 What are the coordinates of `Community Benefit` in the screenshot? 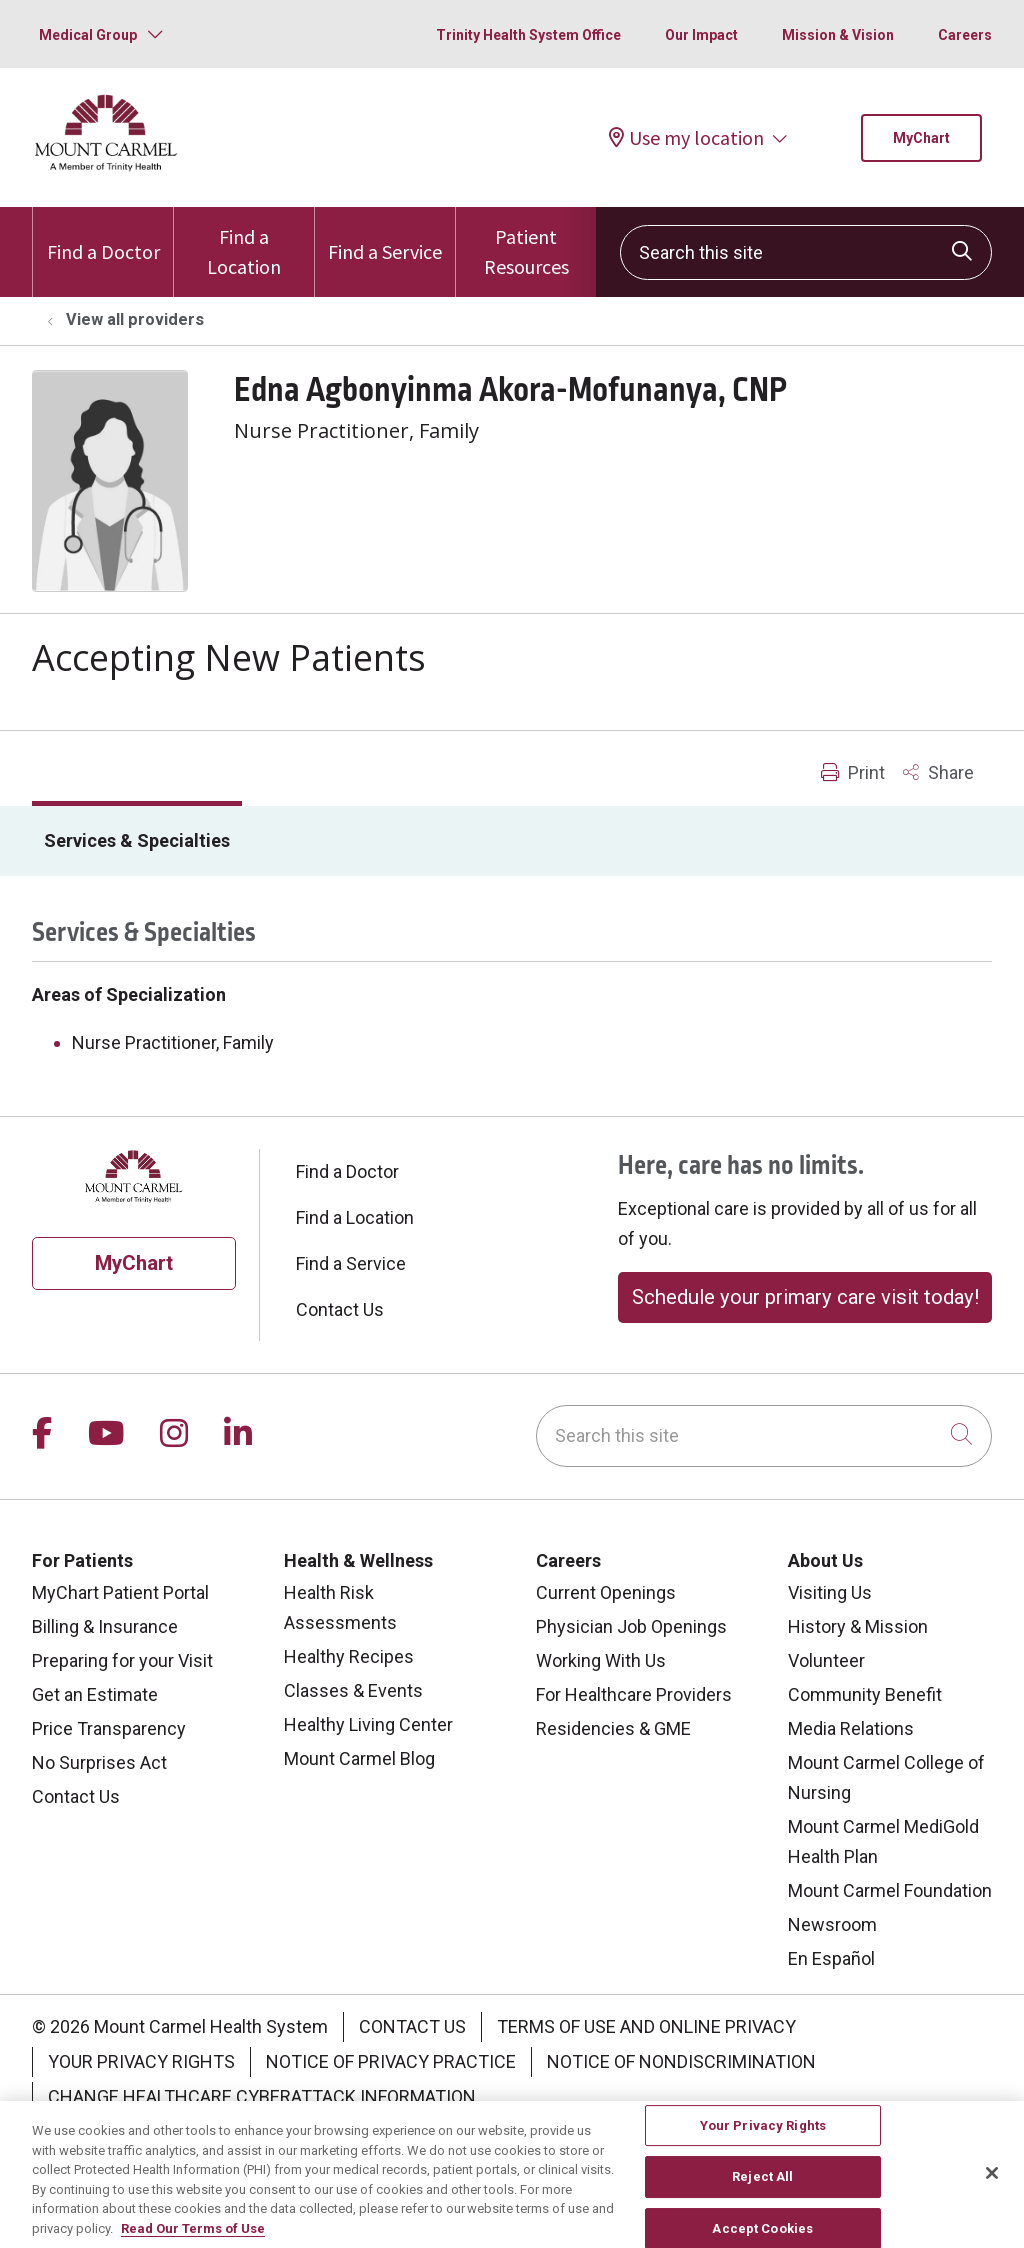 It's located at (865, 1694).